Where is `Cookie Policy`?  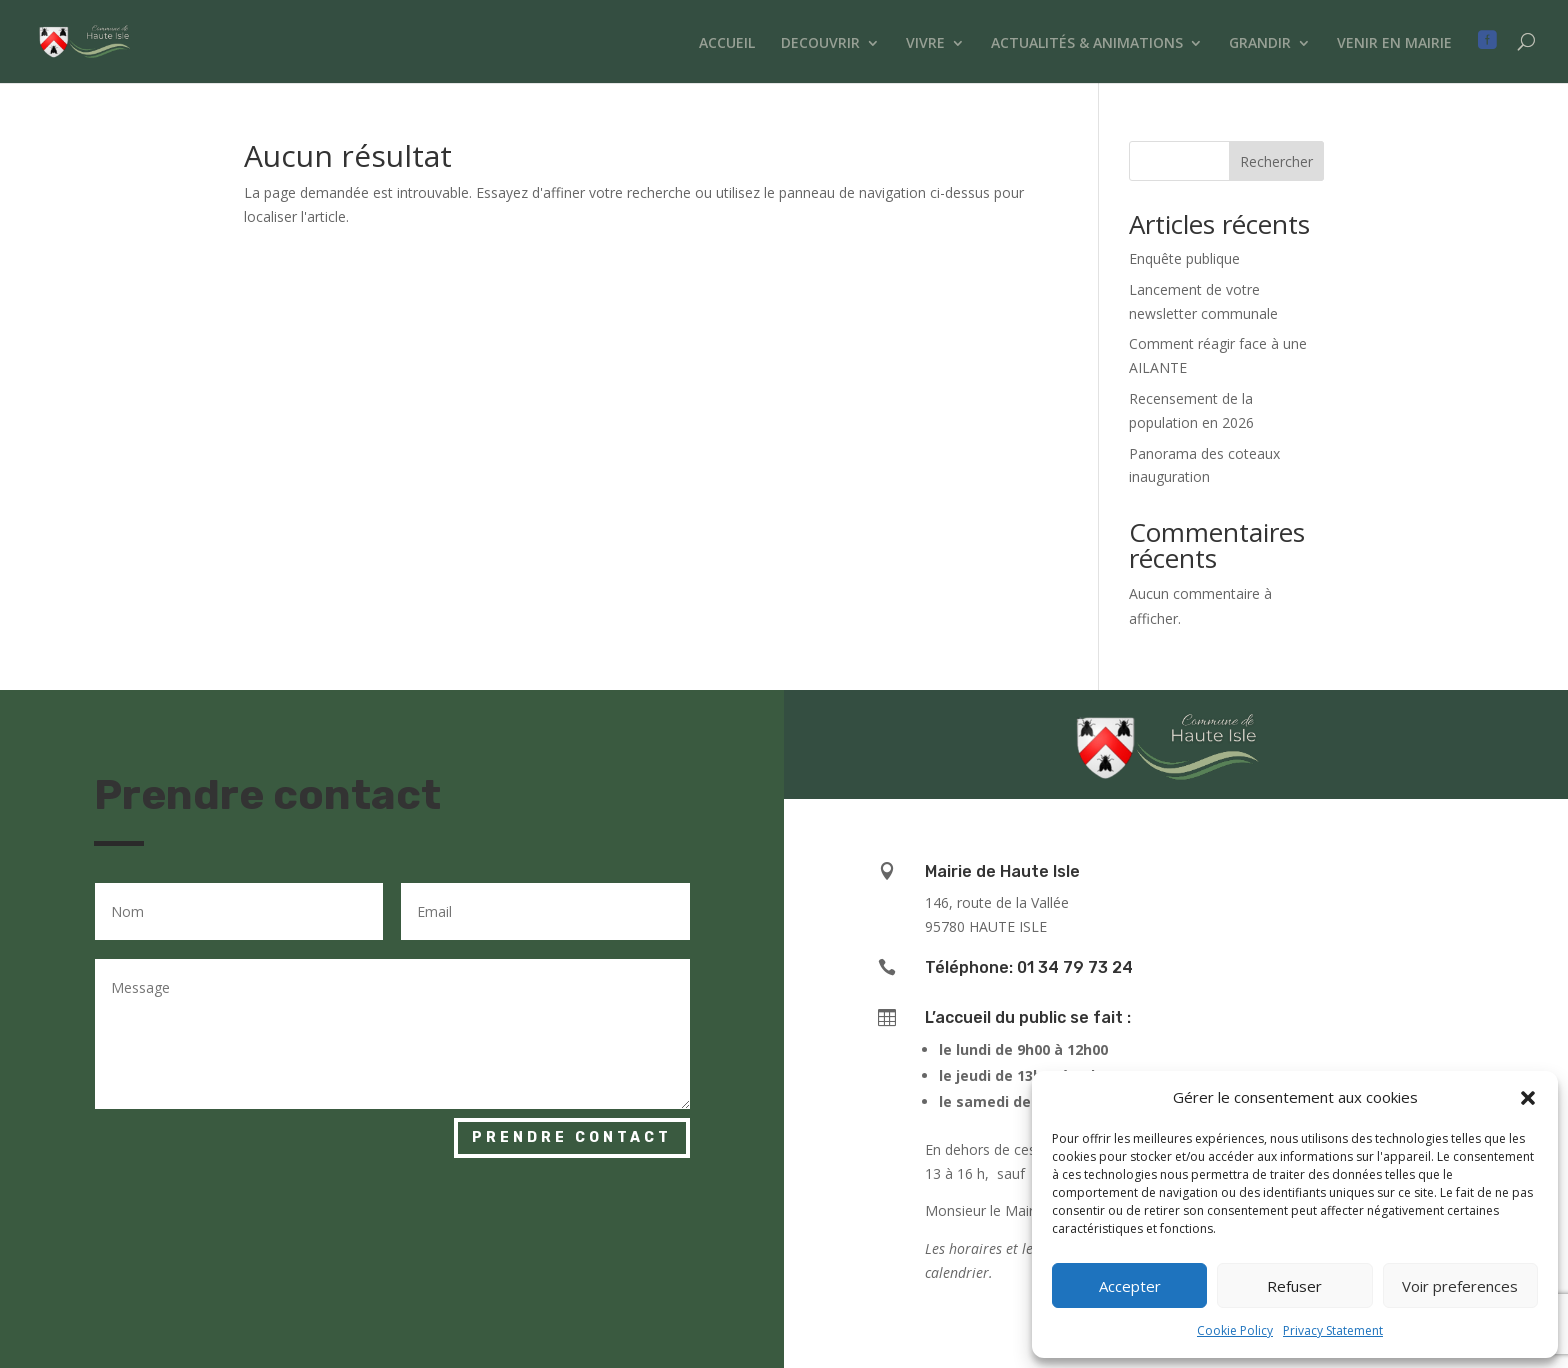 Cookie Policy is located at coordinates (1235, 1330).